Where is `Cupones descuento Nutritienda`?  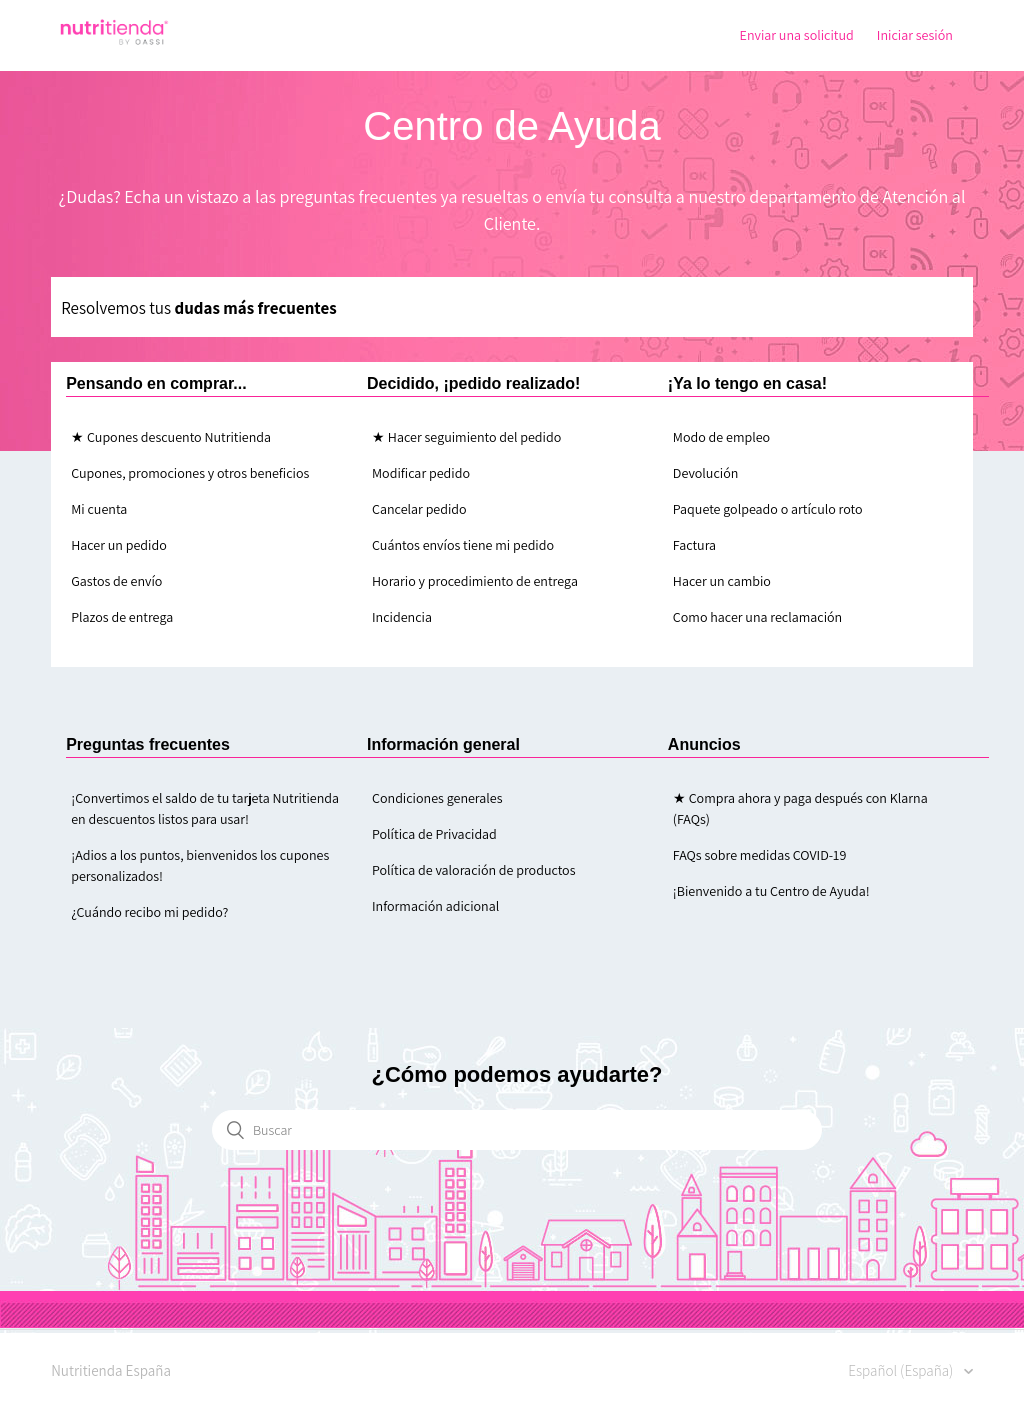
Cupones descuento Nutritienda is located at coordinates (179, 437).